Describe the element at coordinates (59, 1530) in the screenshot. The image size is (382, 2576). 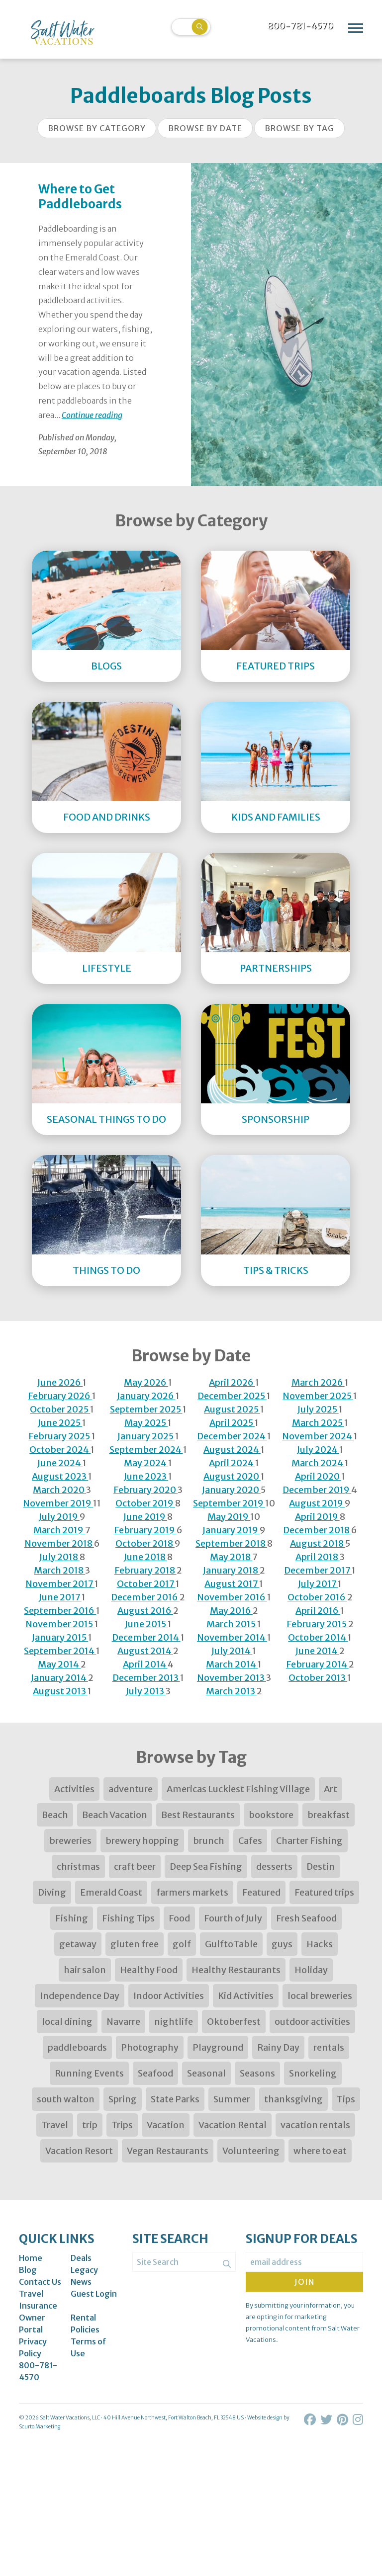
I see `March 2019` at that location.